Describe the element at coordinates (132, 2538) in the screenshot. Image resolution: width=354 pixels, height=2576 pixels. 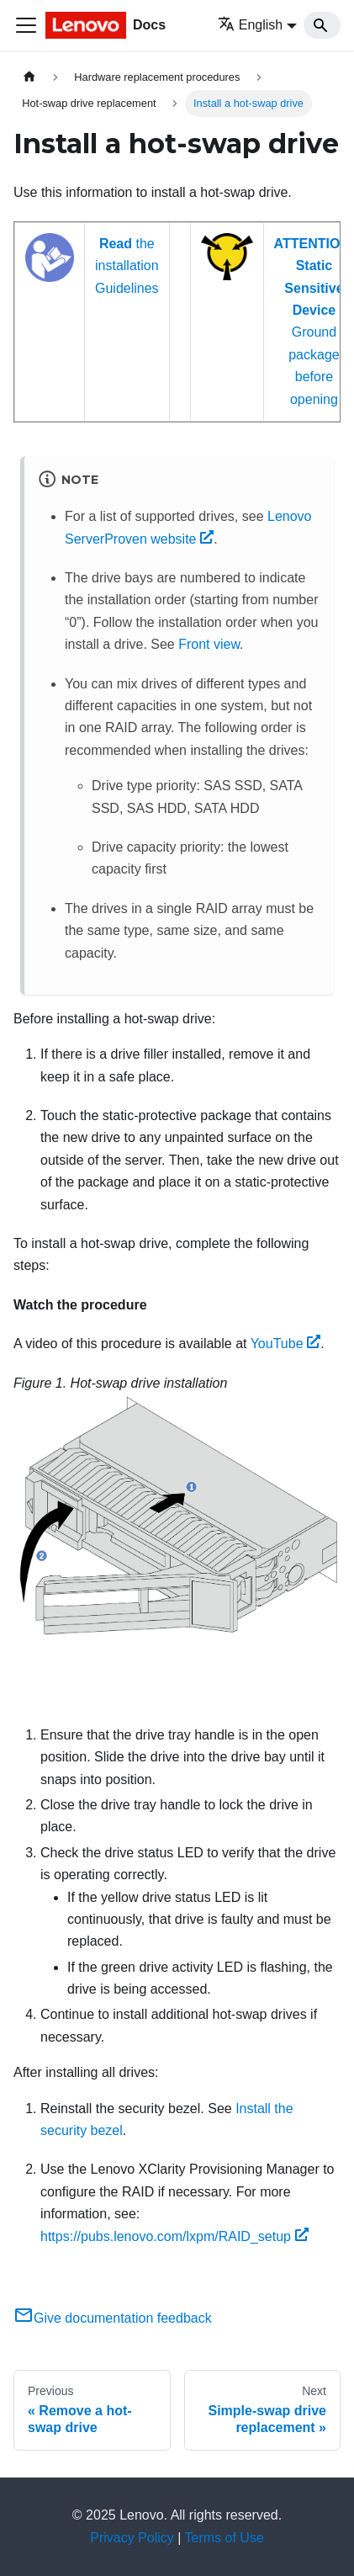
I see `Privacy Policy` at that location.